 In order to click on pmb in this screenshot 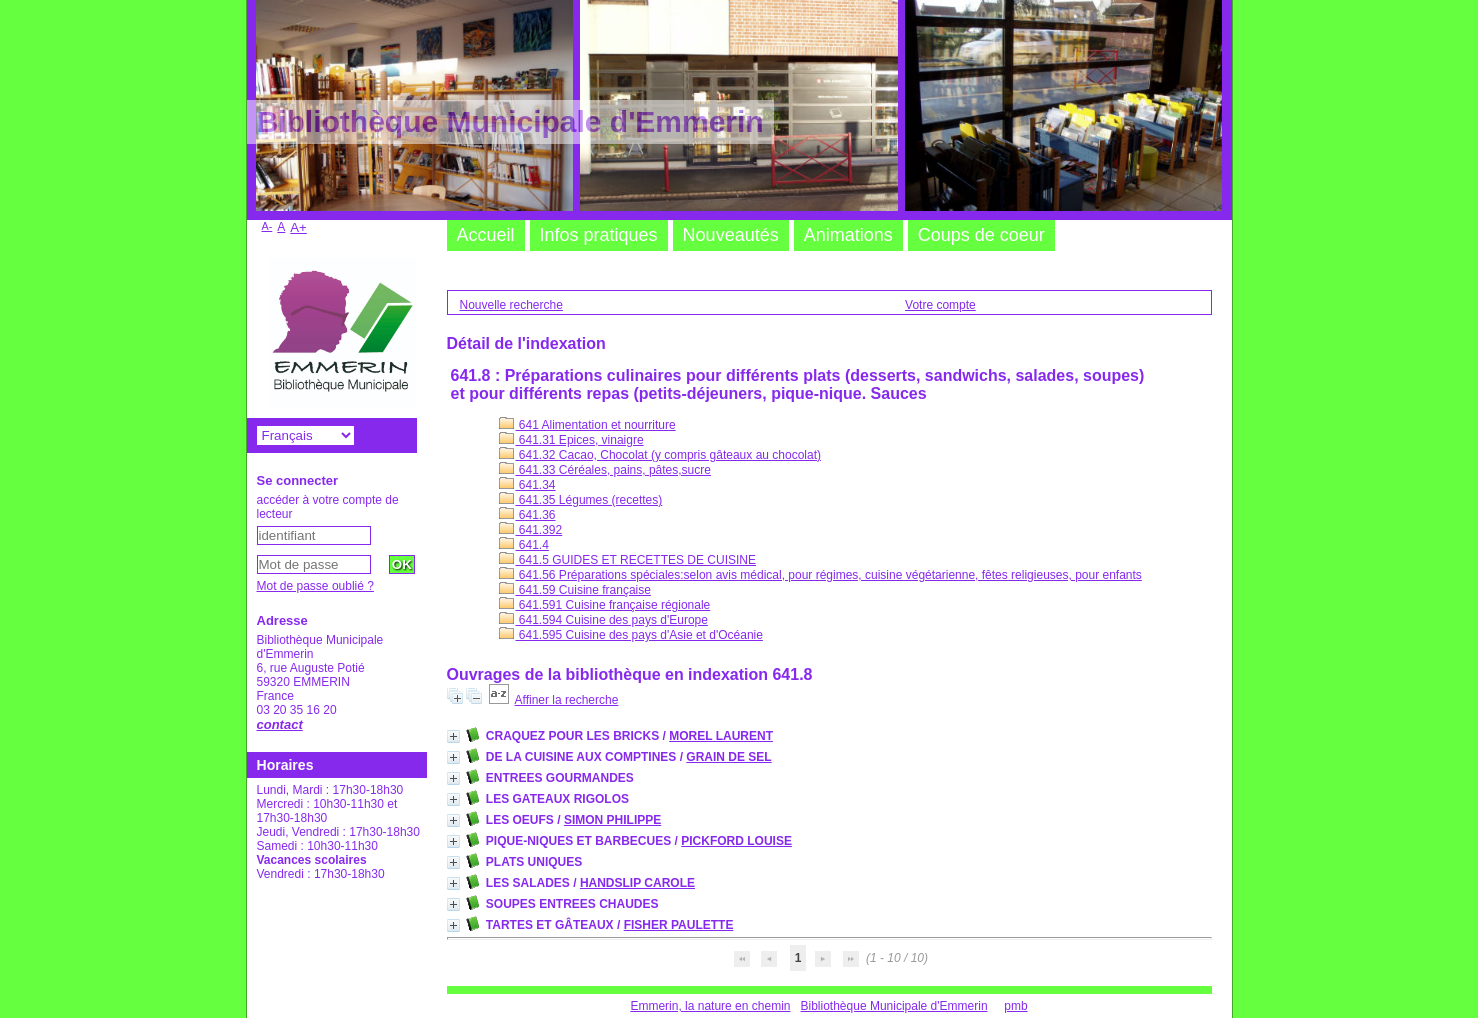, I will do `click(1015, 1006)`.